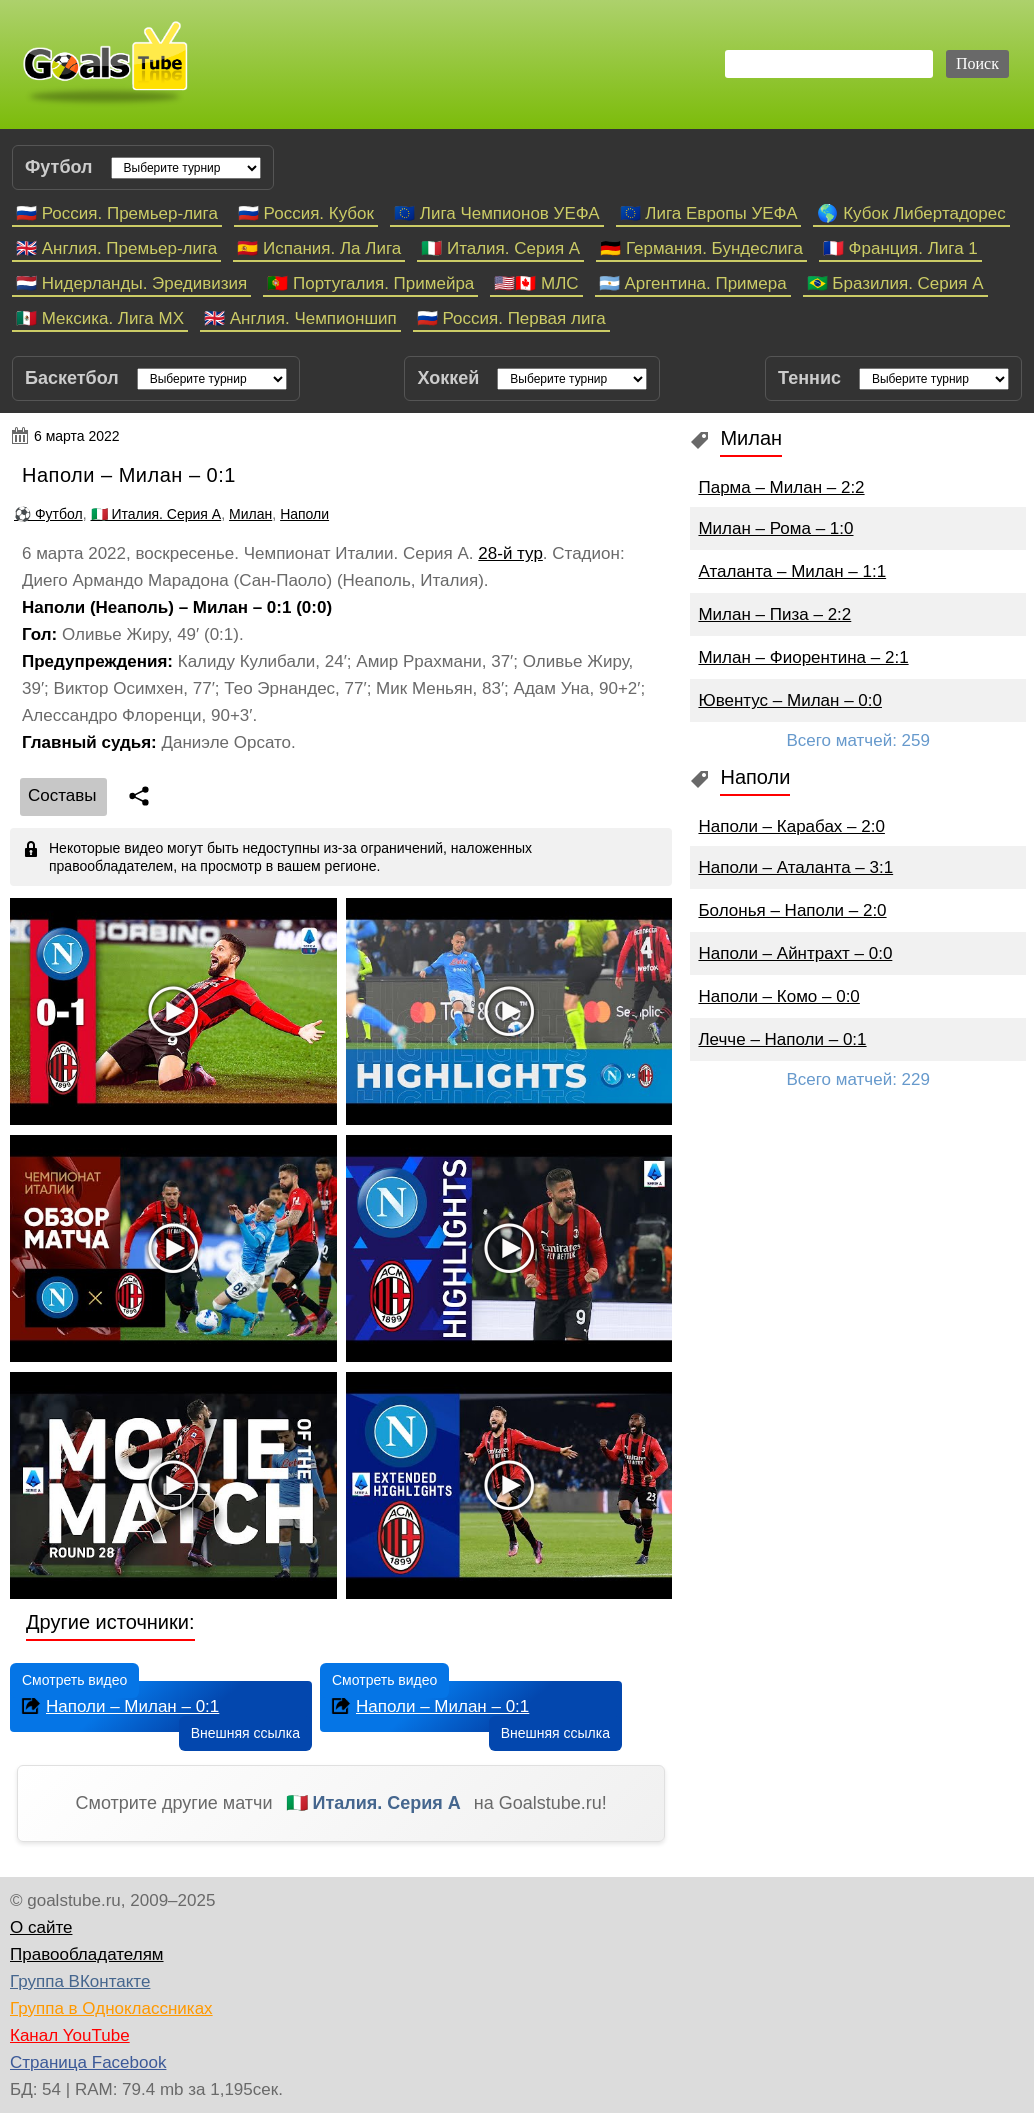 The width and height of the screenshot is (1034, 2113). What do you see at coordinates (781, 487) in the screenshot?
I see `Парма – Милан – 2:2` at bounding box center [781, 487].